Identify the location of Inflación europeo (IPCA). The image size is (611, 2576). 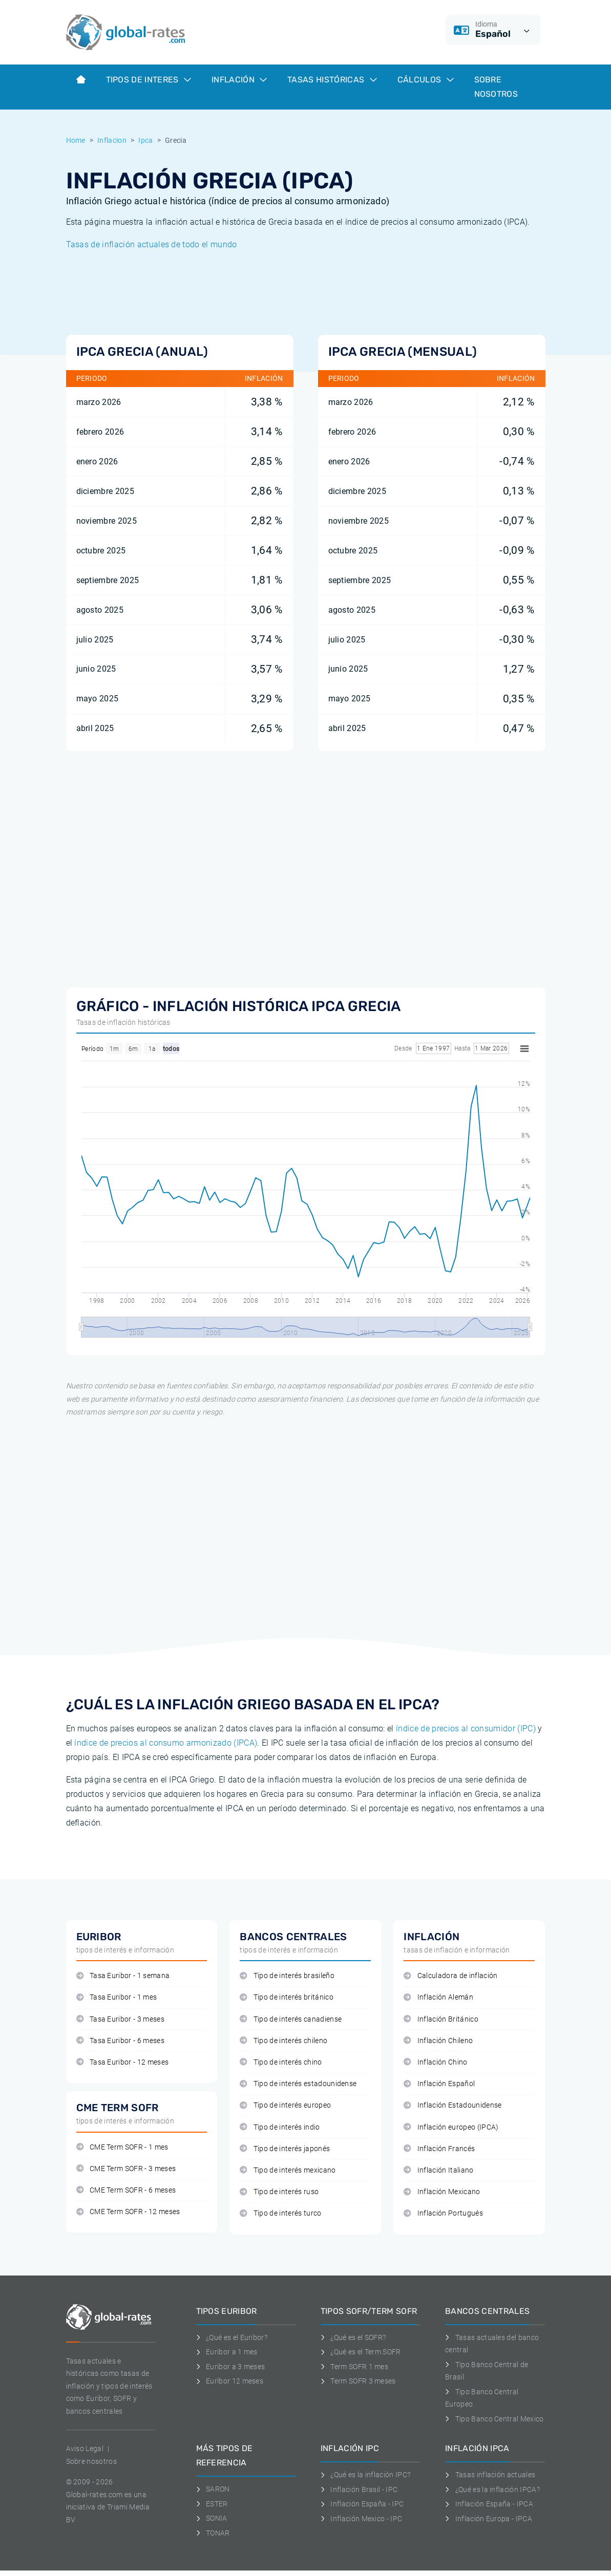
(451, 2127).